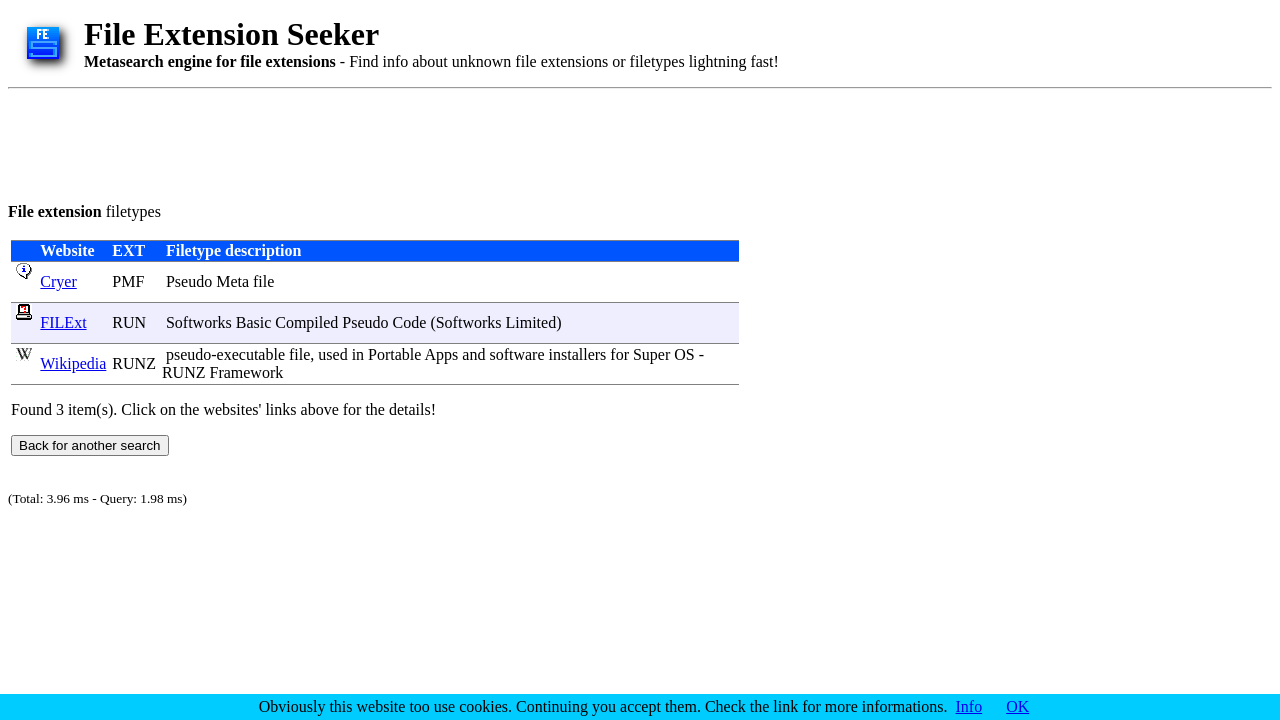  Describe the element at coordinates (263, 281) in the screenshot. I see `file` at that location.